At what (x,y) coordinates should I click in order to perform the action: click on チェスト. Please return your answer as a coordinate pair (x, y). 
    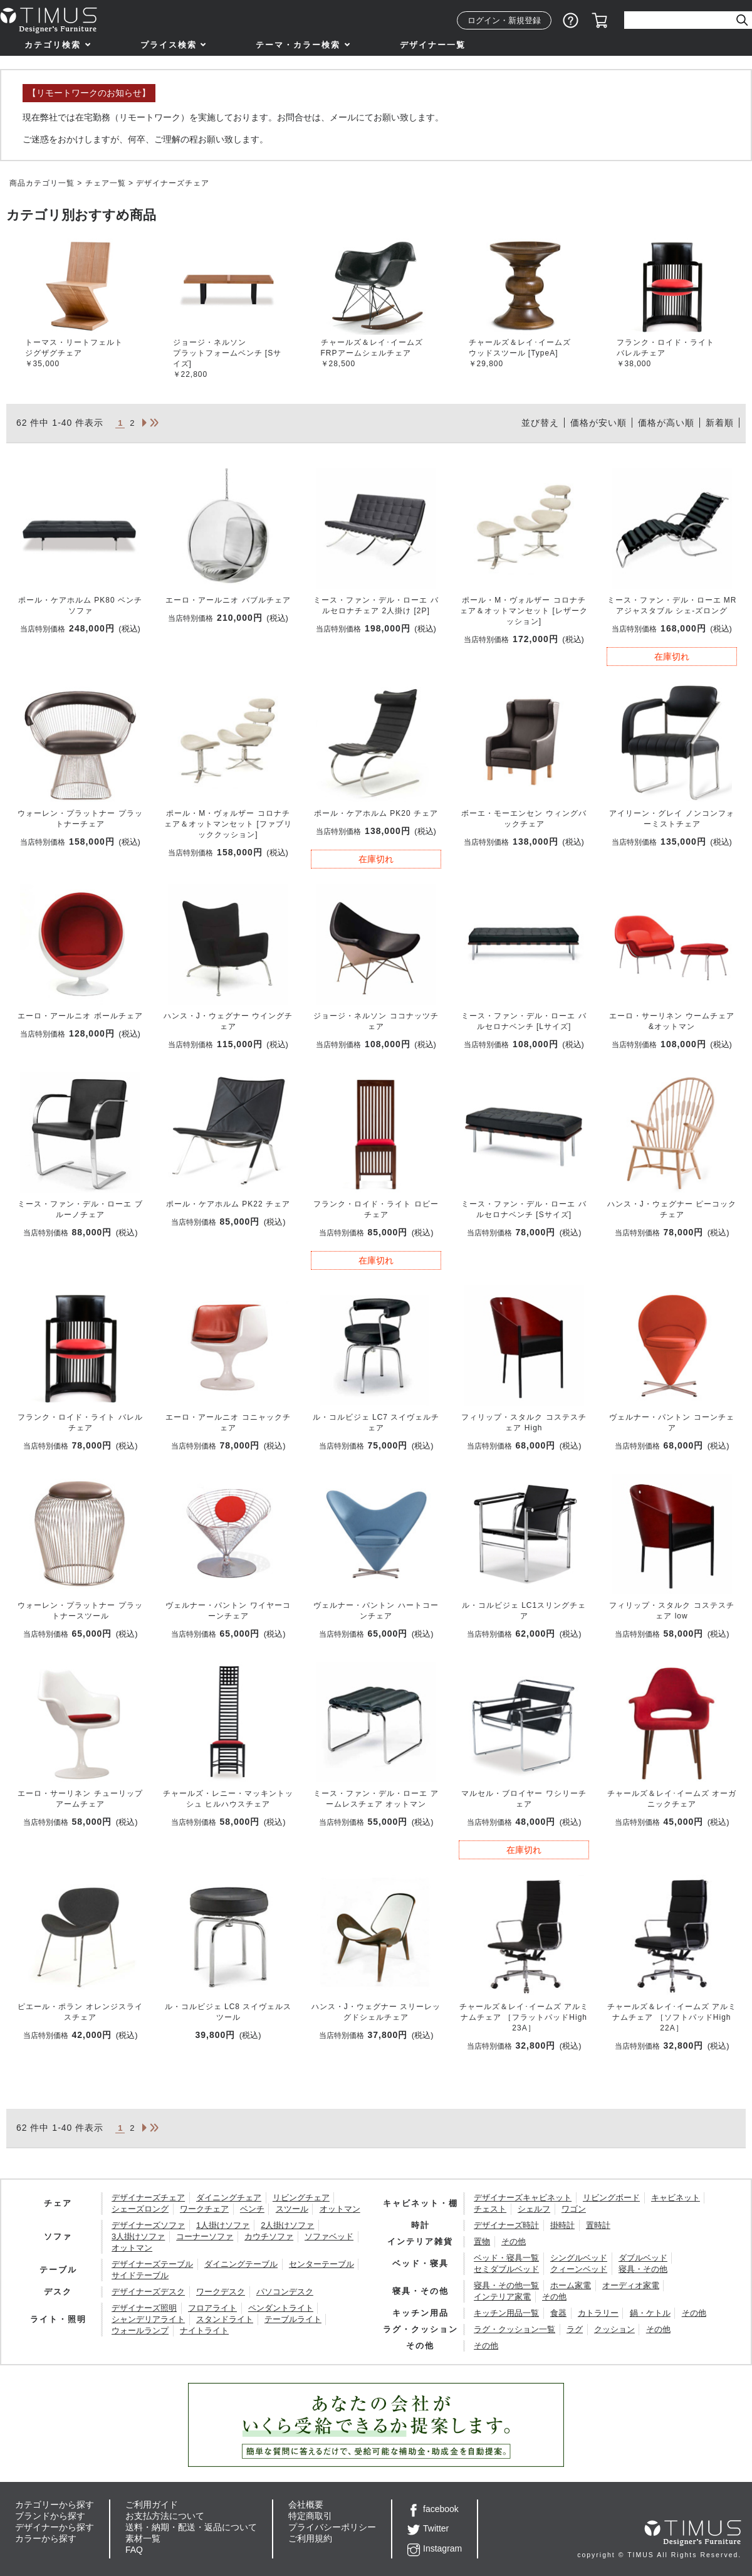
    Looking at the image, I should click on (490, 2209).